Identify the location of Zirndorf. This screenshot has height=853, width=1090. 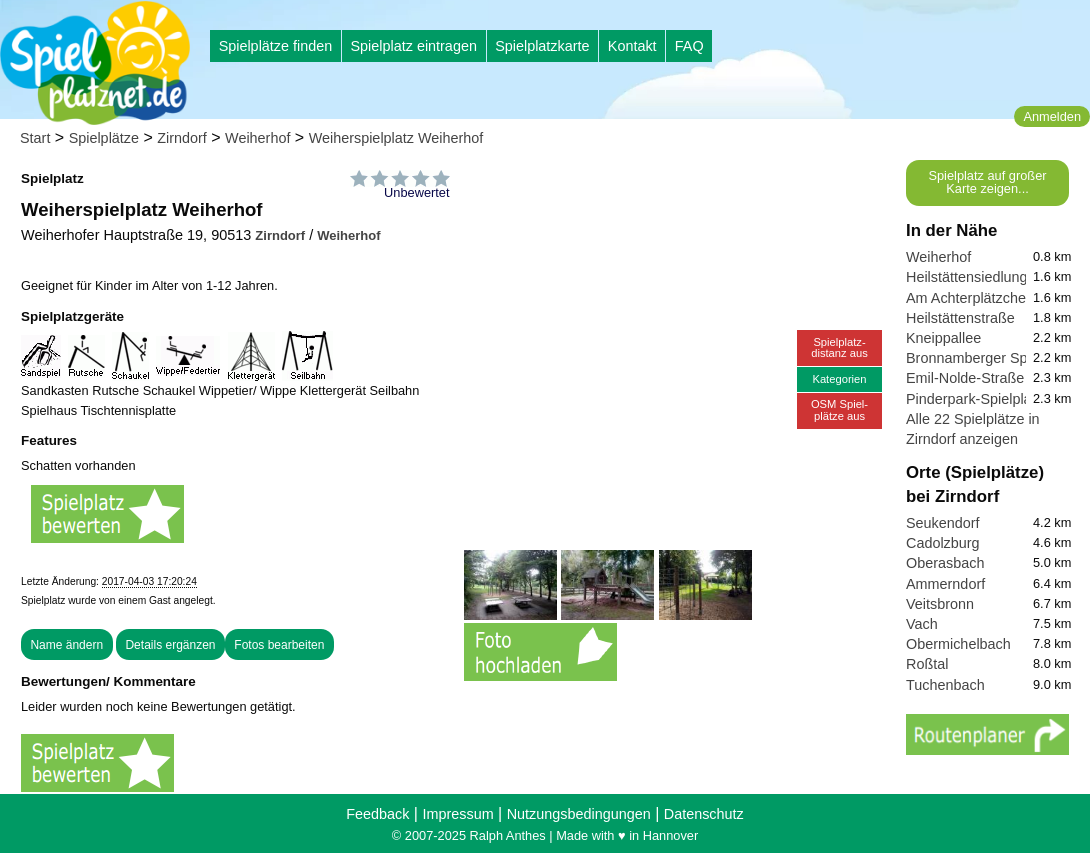
(182, 138).